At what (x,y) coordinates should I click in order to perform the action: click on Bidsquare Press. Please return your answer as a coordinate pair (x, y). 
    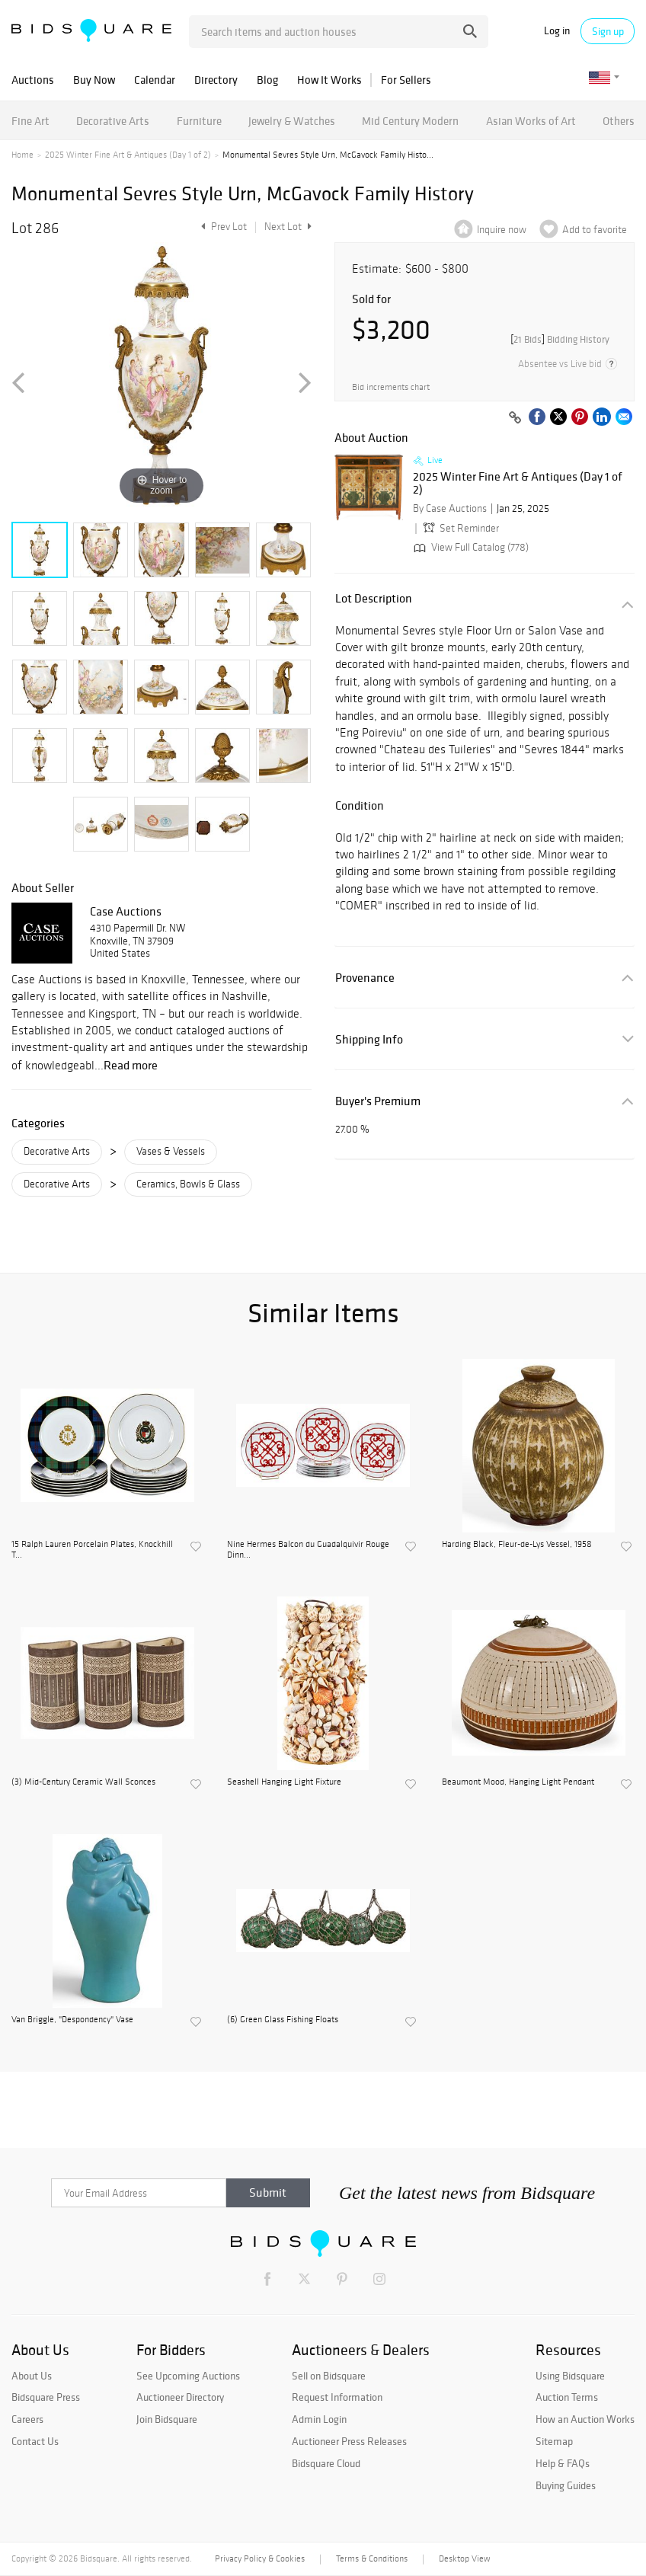
    Looking at the image, I should click on (45, 2397).